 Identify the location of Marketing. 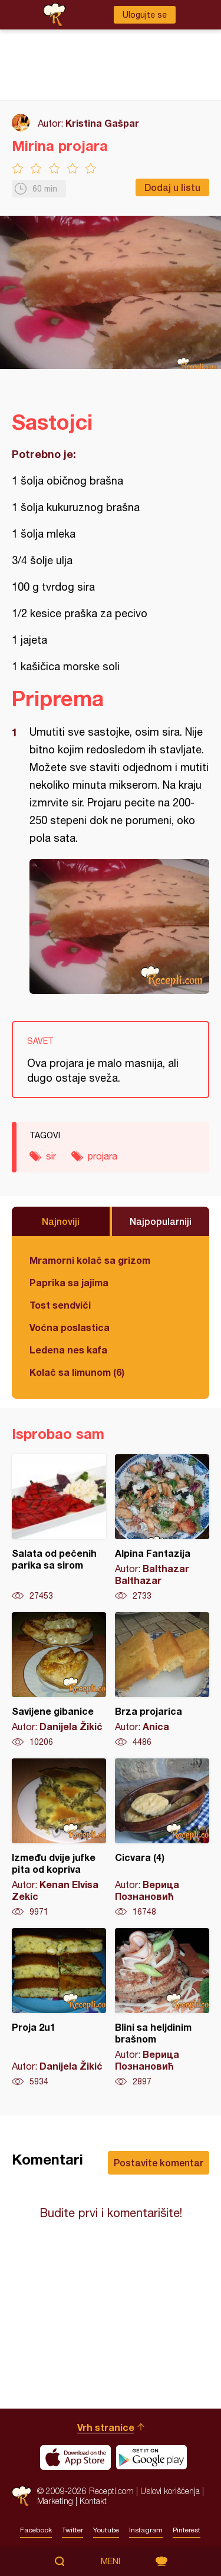
(55, 2501).